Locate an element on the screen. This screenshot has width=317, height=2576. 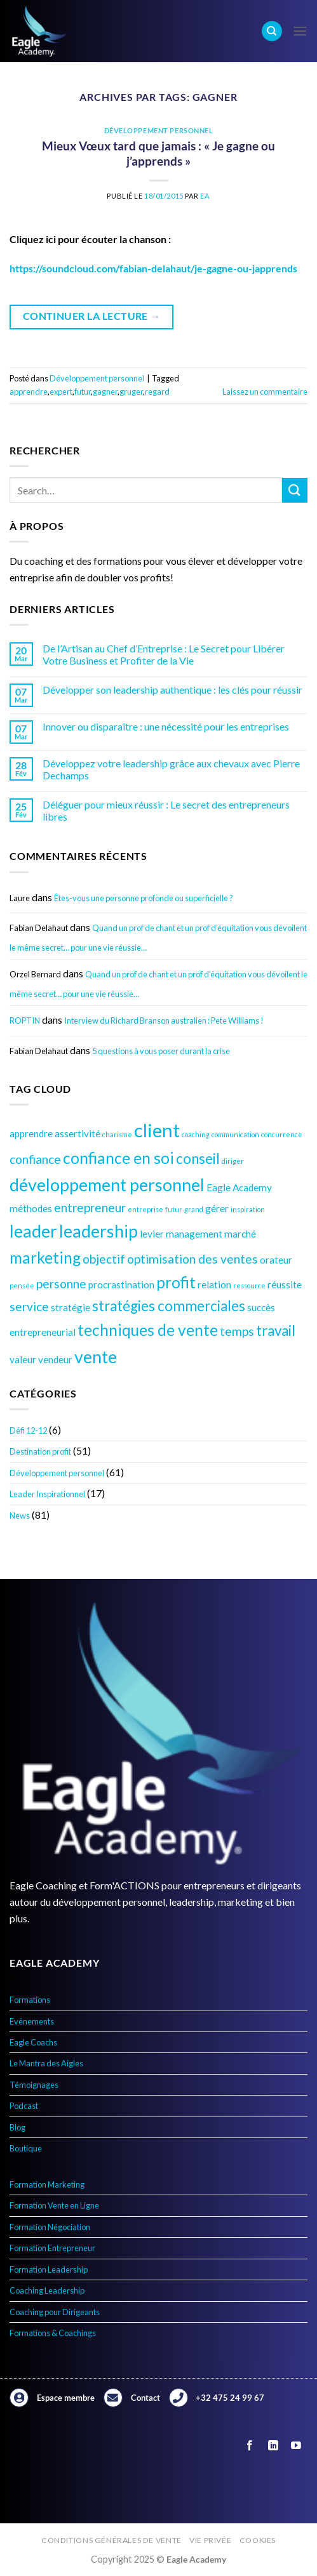
techniques de vente [techniques de vente (7 éléments)] is located at coordinates (148, 1330).